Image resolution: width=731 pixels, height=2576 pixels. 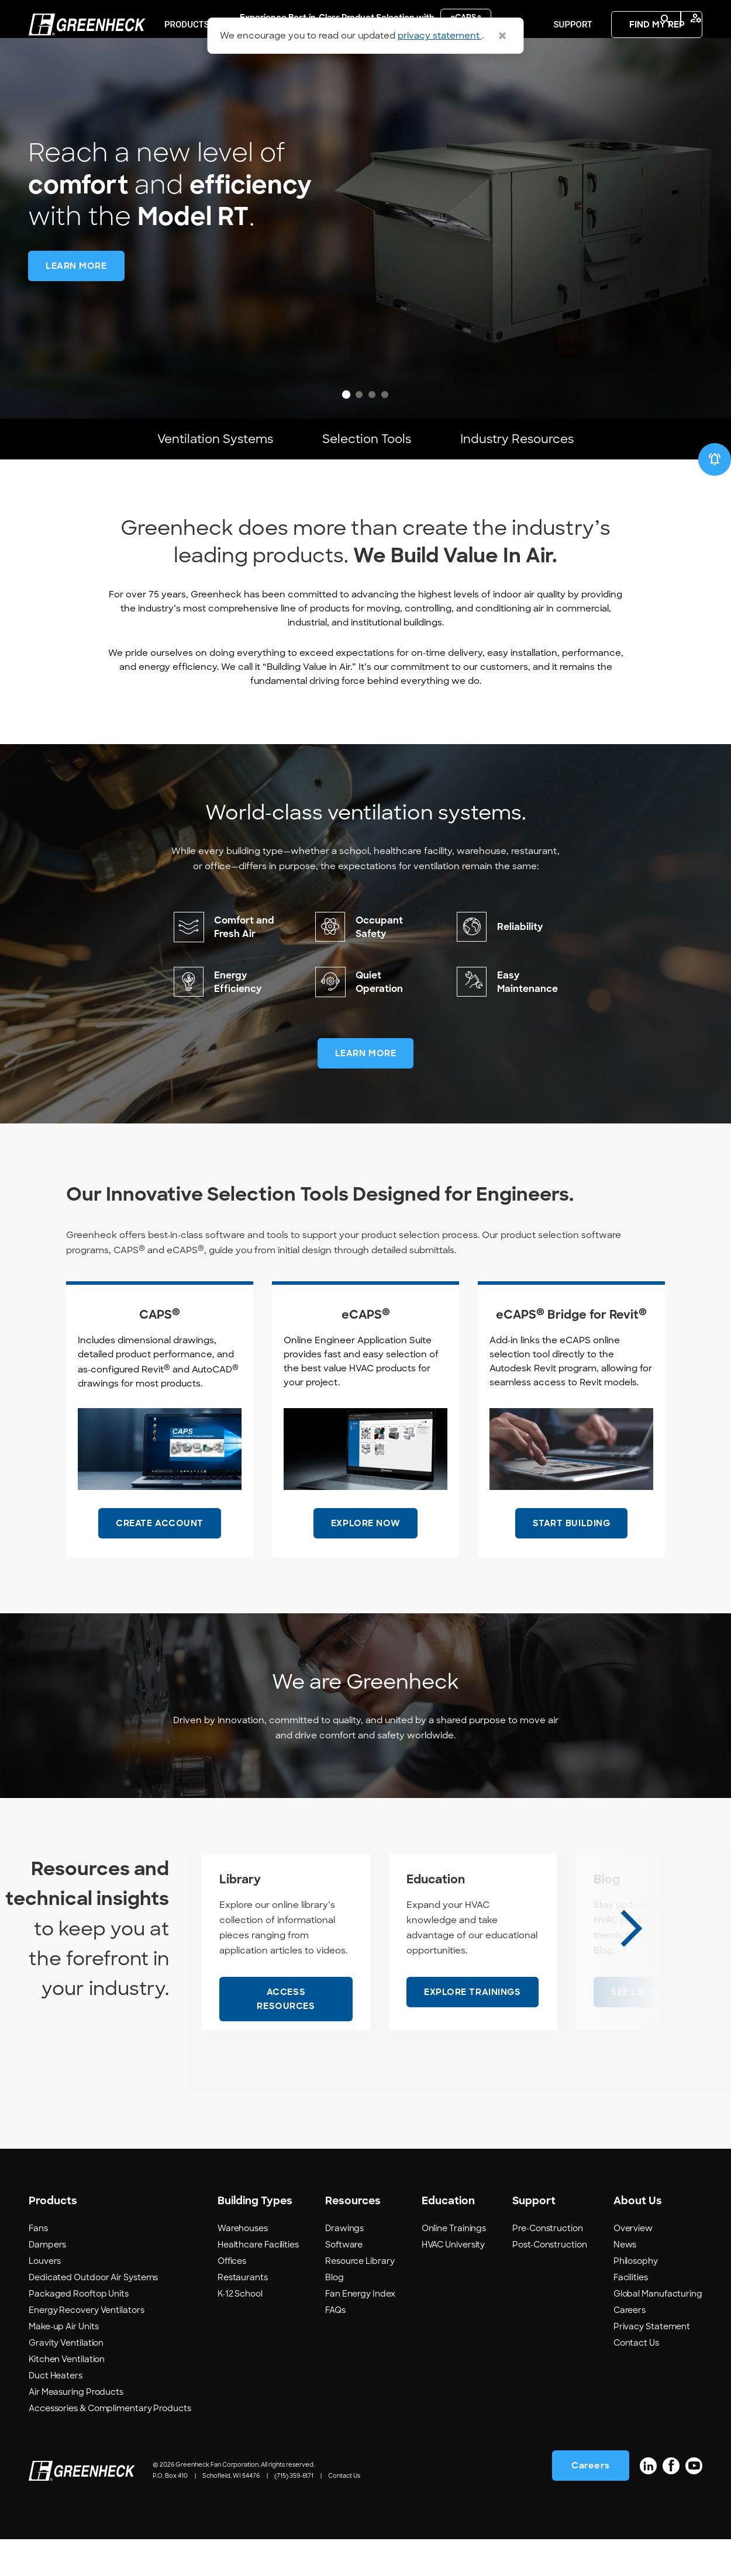 What do you see at coordinates (215, 457) in the screenshot?
I see `Ventilation Systems` at bounding box center [215, 457].